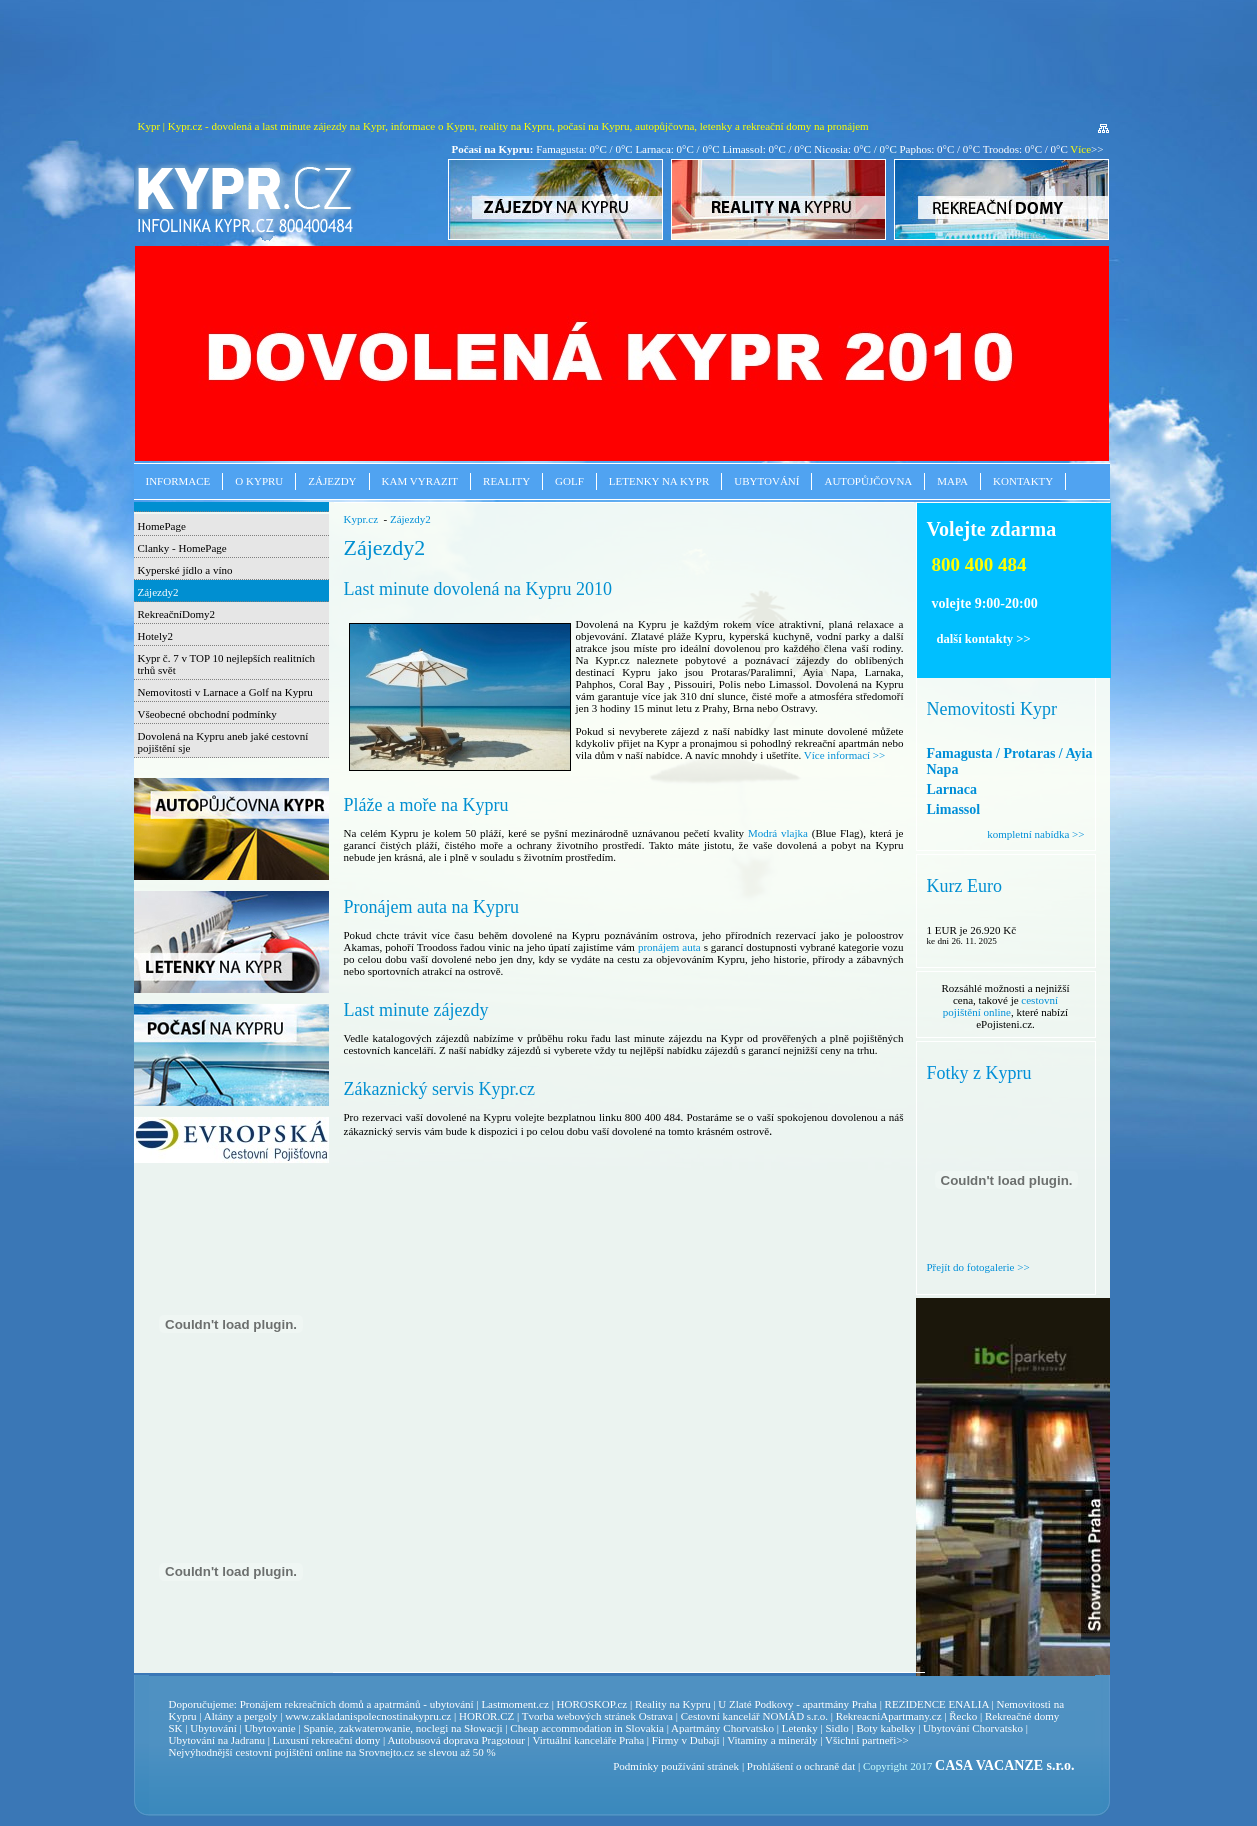 The height and width of the screenshot is (1826, 1257). I want to click on kompletní nabídka >>, so click(1035, 834).